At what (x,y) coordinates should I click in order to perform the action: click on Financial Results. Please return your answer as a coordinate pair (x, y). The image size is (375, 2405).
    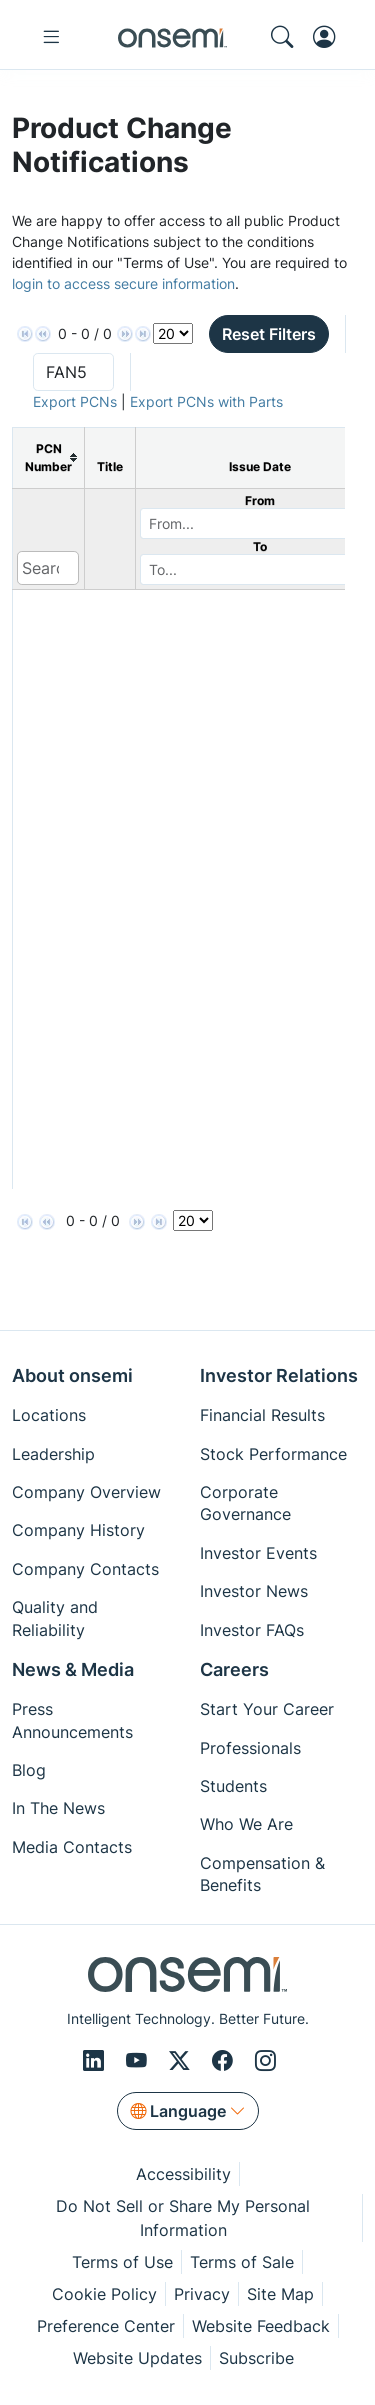
    Looking at the image, I should click on (262, 1415).